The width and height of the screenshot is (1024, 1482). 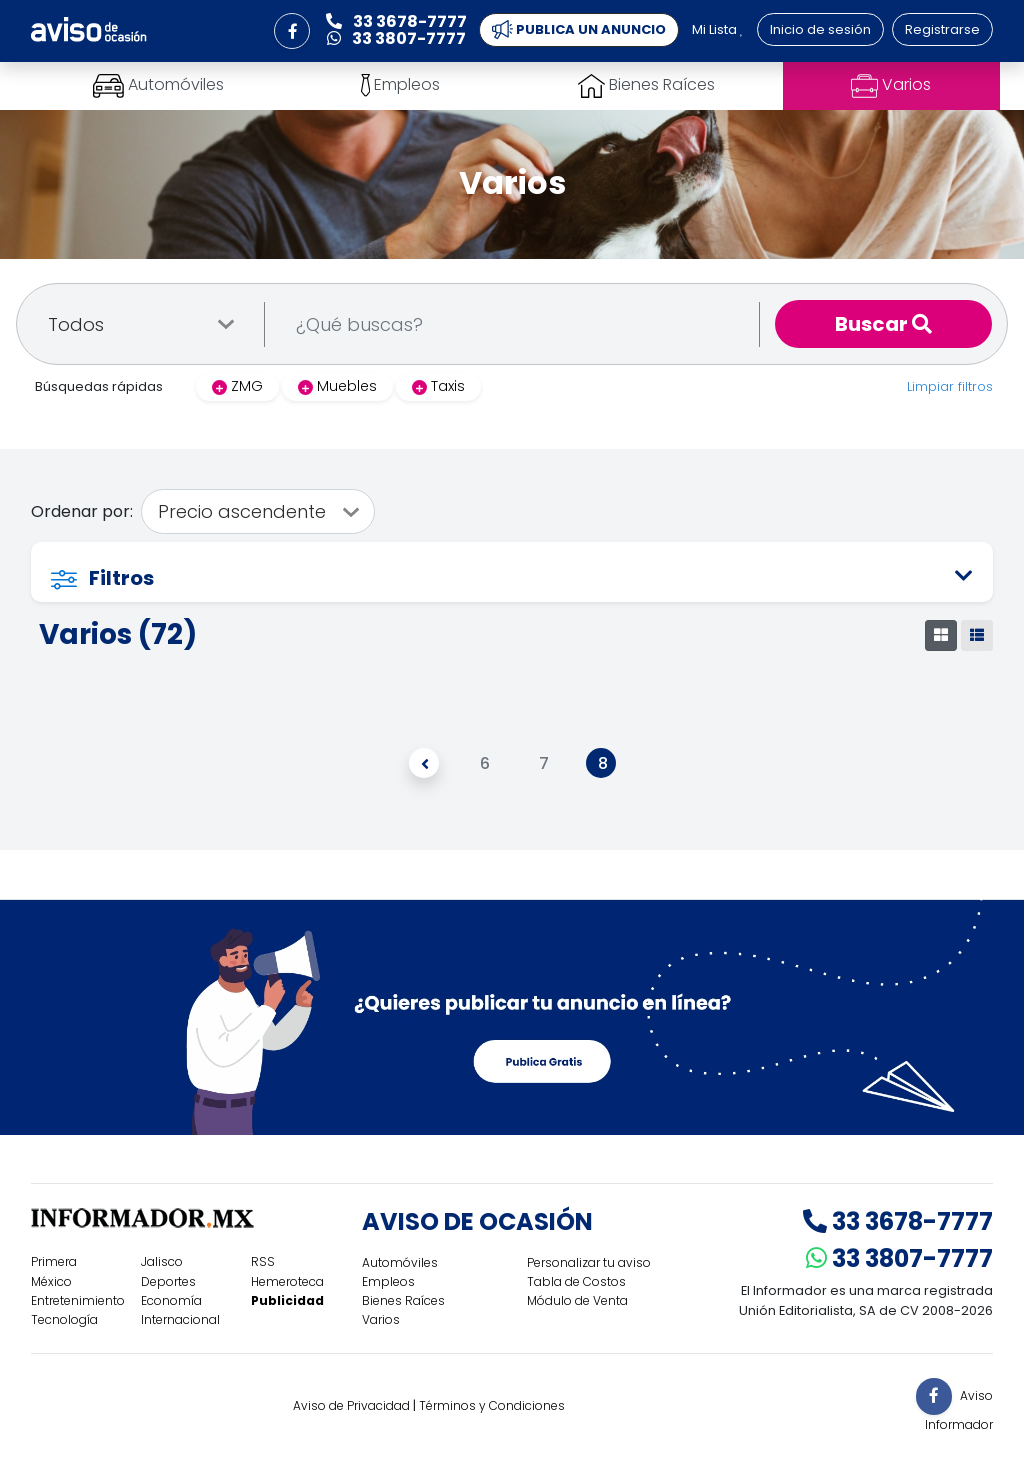 What do you see at coordinates (287, 1281) in the screenshot?
I see `Hemeroteca` at bounding box center [287, 1281].